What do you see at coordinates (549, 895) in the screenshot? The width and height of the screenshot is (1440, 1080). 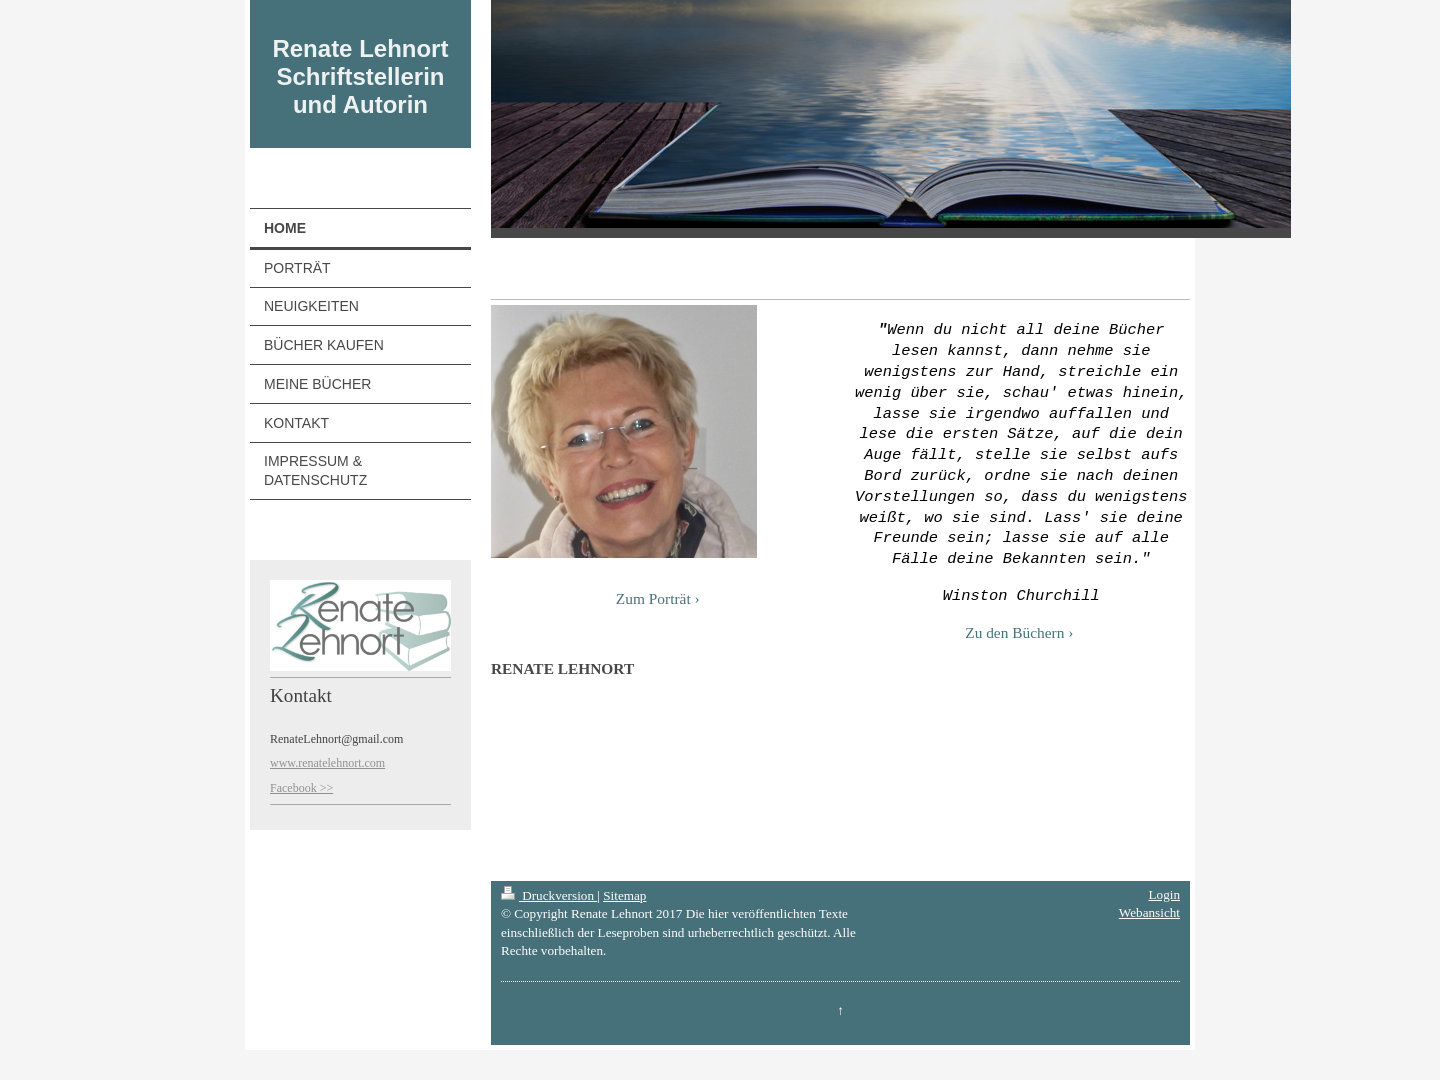 I see `Druckversion` at bounding box center [549, 895].